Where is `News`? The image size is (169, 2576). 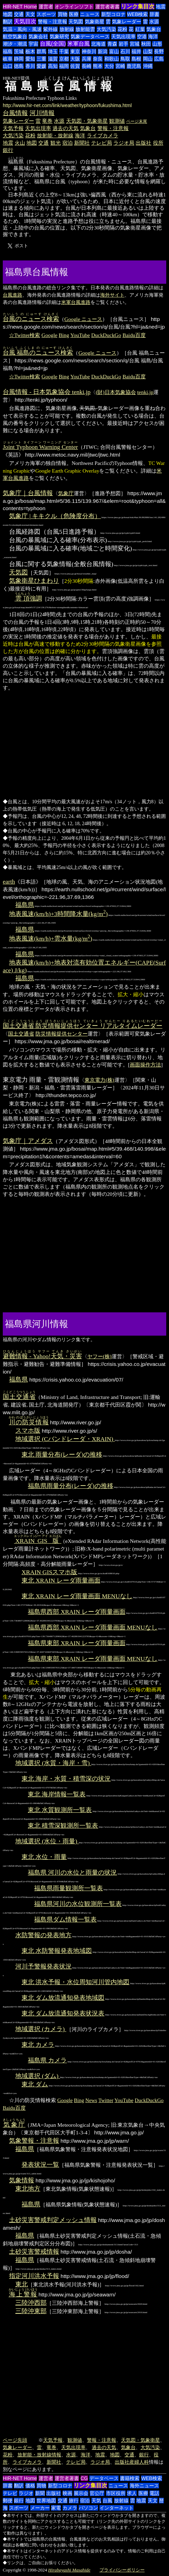 News is located at coordinates (91, 2100).